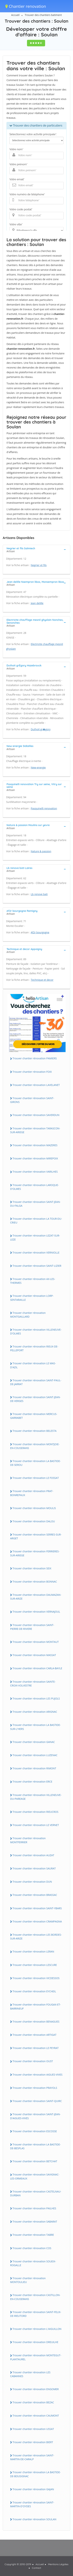 This screenshot has width=73, height=2576. What do you see at coordinates (35, 1171) in the screenshot?
I see `Trouver chantier rénovation VARILHES` at bounding box center [35, 1171].